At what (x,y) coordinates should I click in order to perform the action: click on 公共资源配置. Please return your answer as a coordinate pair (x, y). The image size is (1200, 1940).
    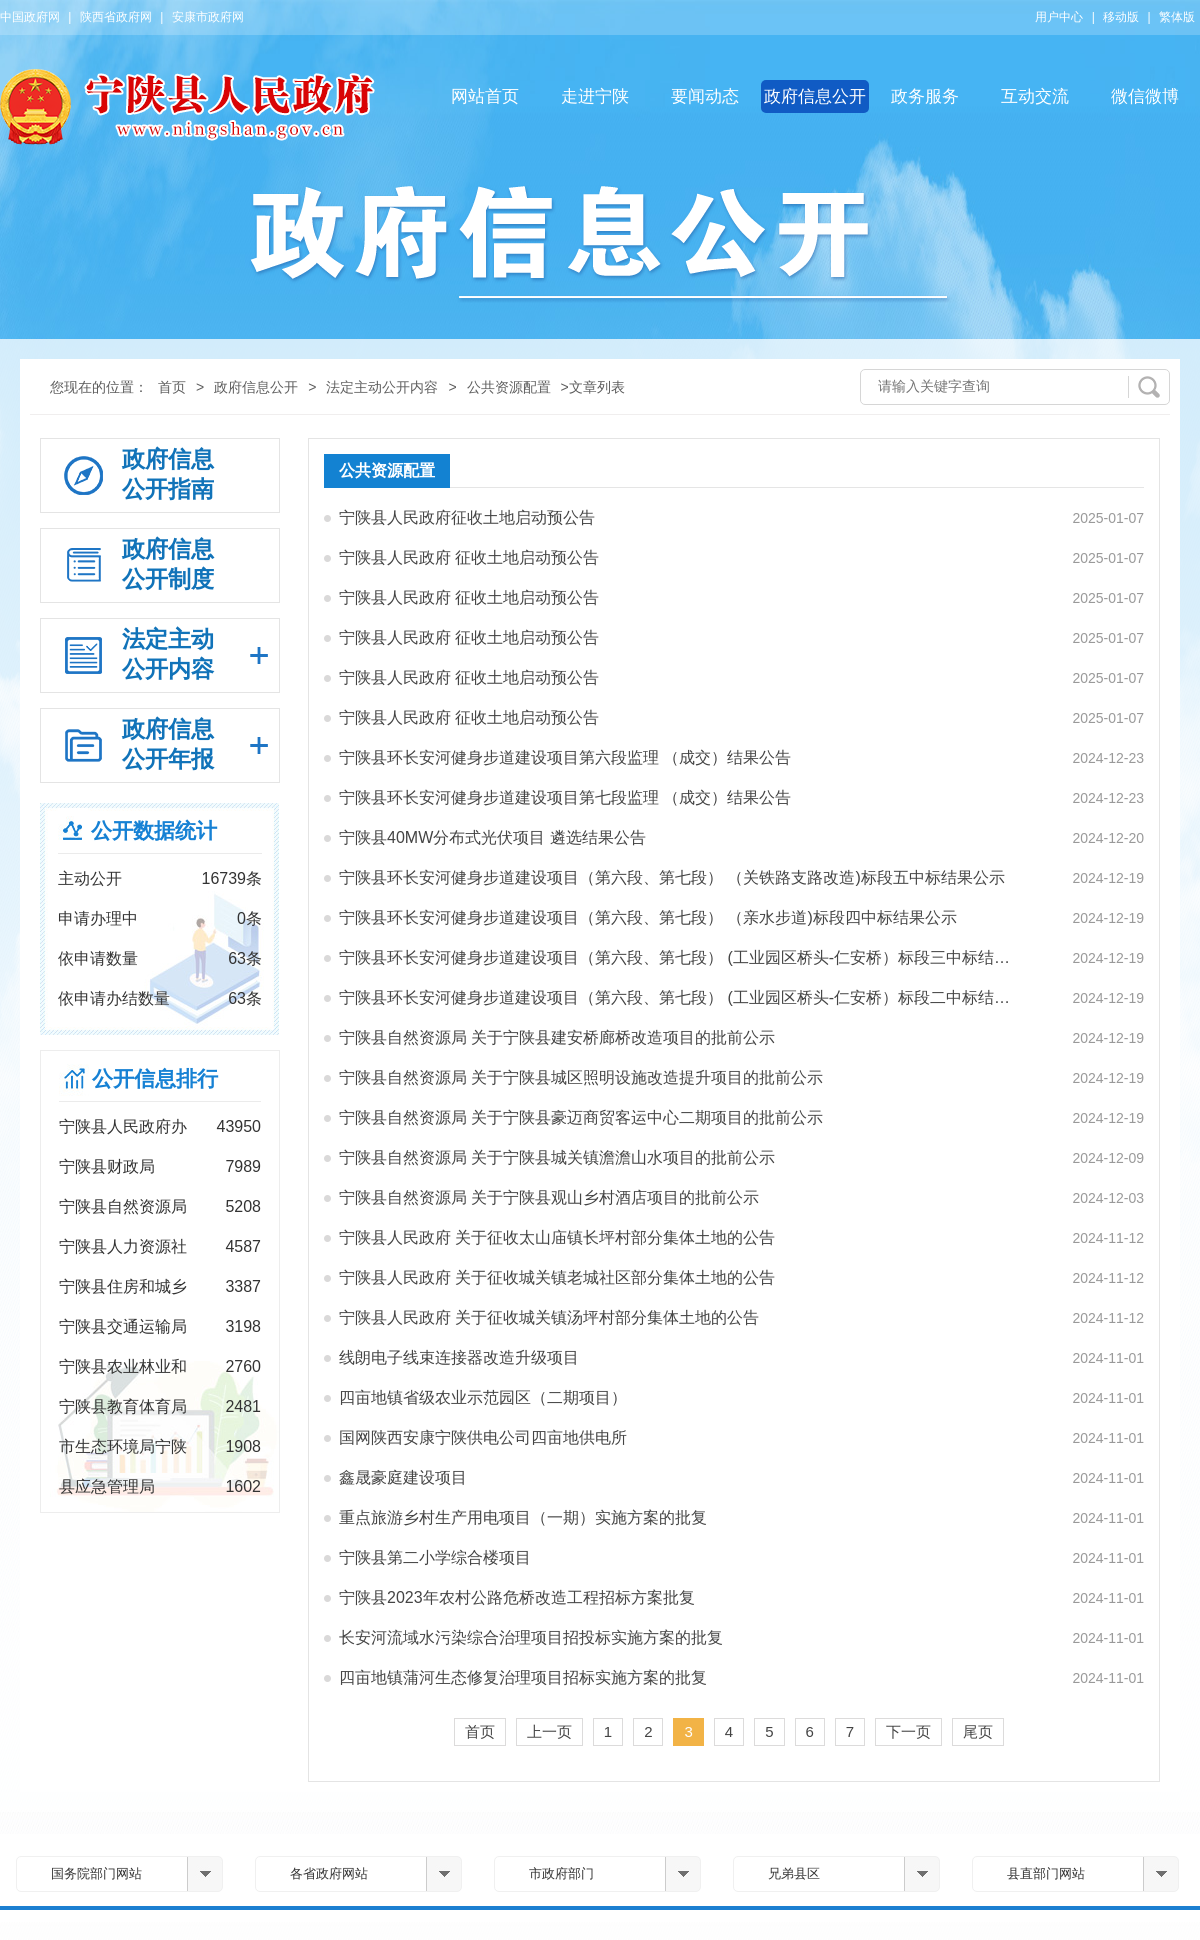
    Looking at the image, I should click on (509, 387).